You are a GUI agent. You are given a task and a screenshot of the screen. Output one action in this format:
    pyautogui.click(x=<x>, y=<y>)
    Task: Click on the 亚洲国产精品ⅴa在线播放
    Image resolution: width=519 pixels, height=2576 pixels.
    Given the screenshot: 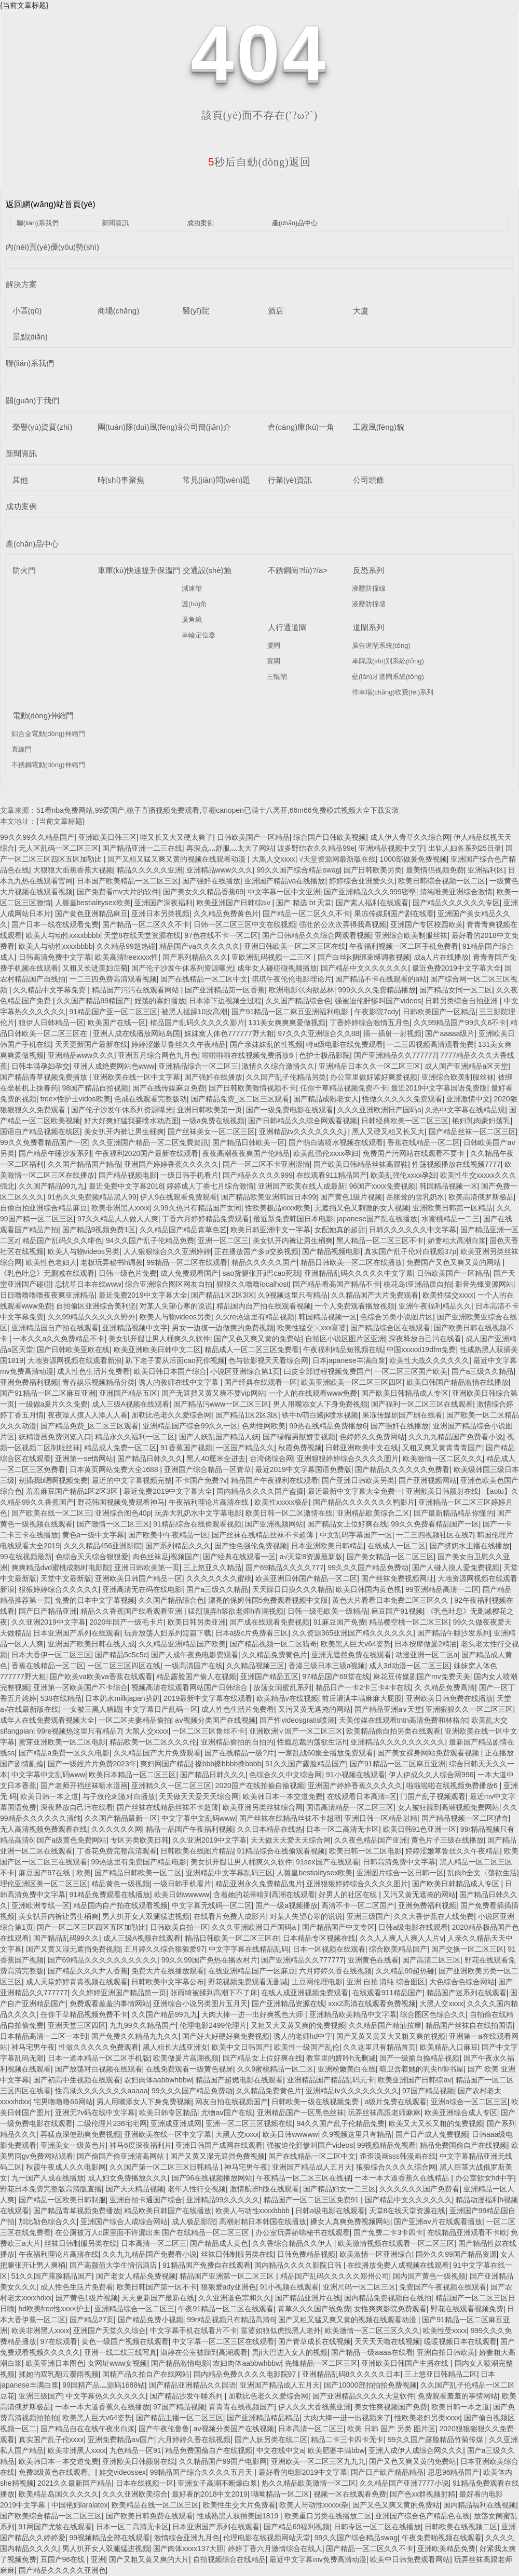 What is the action you would take?
    pyautogui.click(x=284, y=881)
    